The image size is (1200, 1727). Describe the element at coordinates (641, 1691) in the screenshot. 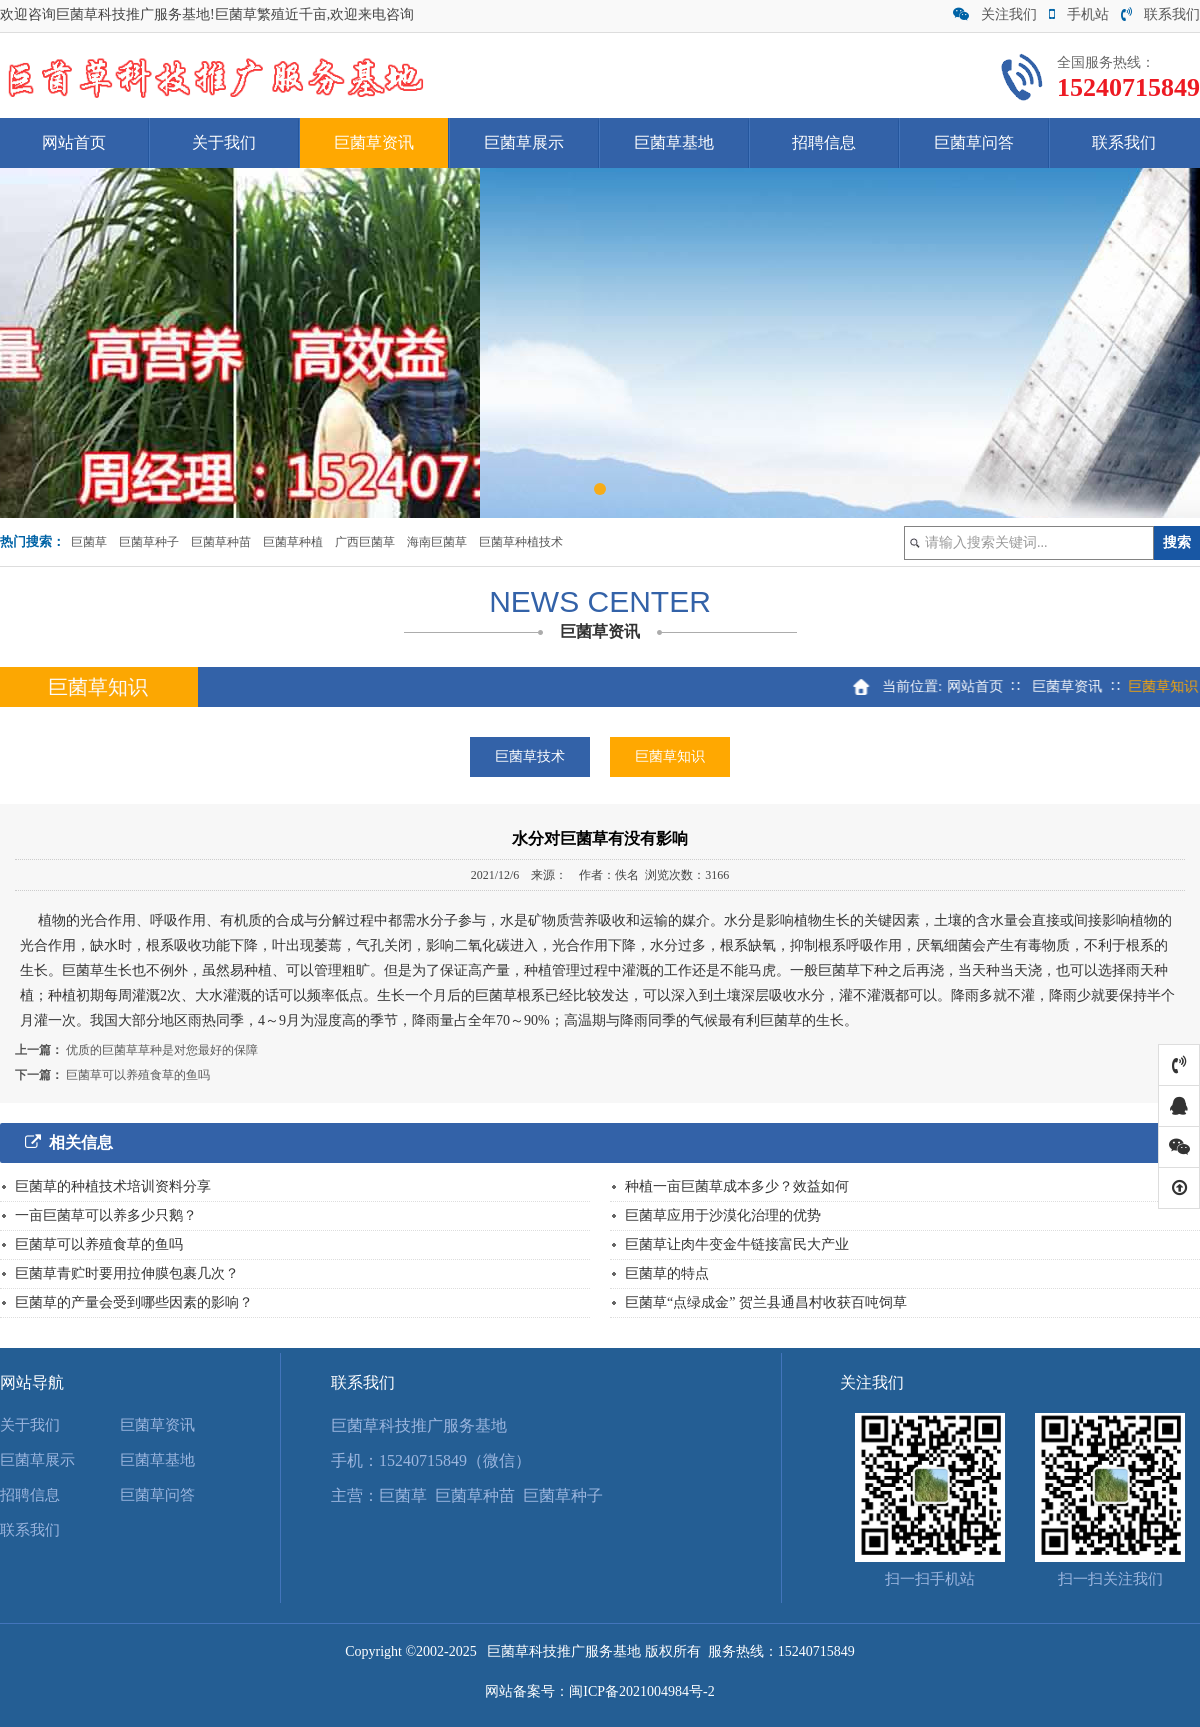

I see `闽ICP备2021004984号-2` at that location.